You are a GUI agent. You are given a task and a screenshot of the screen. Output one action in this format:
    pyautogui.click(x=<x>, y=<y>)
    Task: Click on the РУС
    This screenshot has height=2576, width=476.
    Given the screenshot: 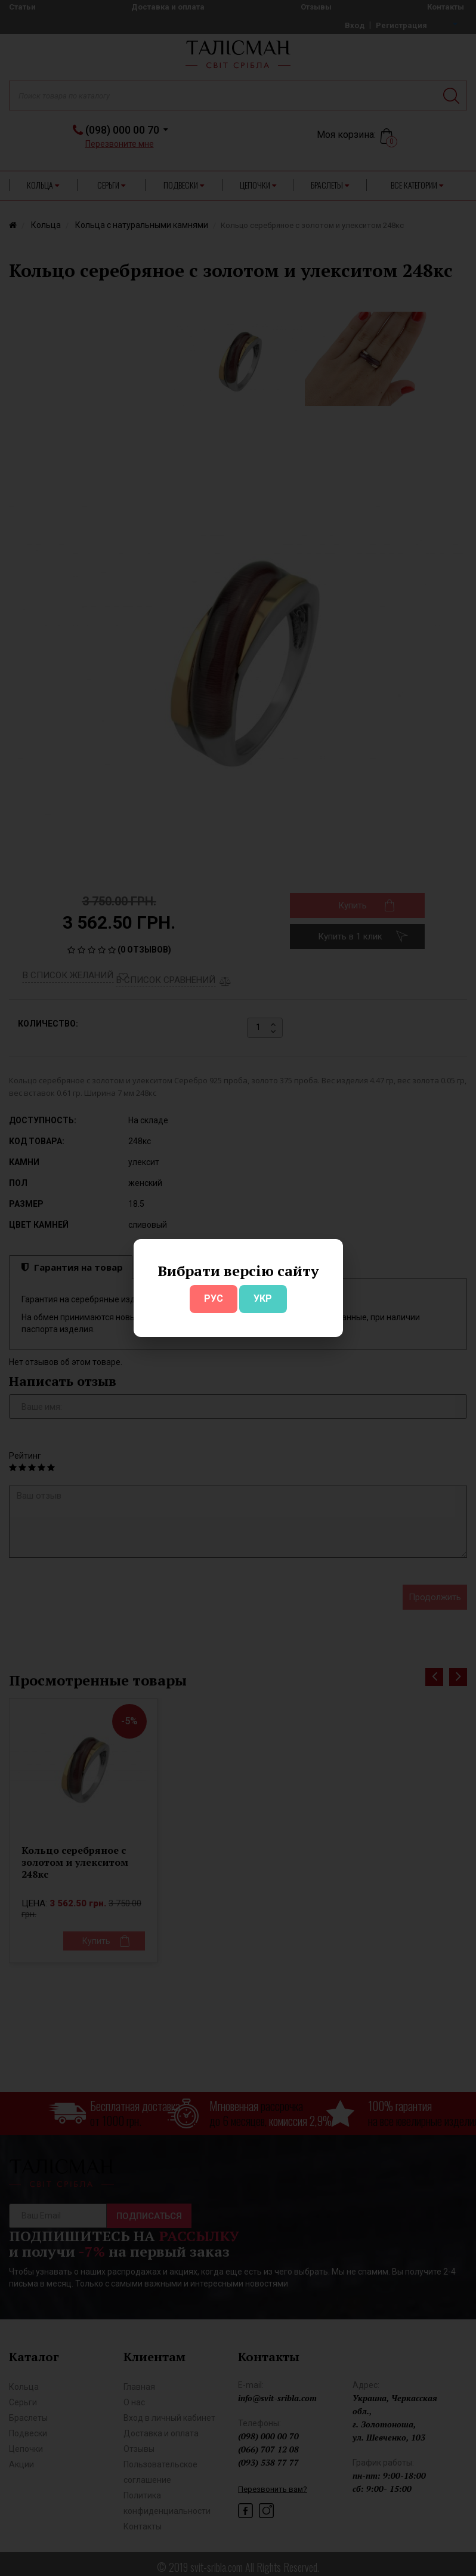 What is the action you would take?
    pyautogui.click(x=213, y=1298)
    